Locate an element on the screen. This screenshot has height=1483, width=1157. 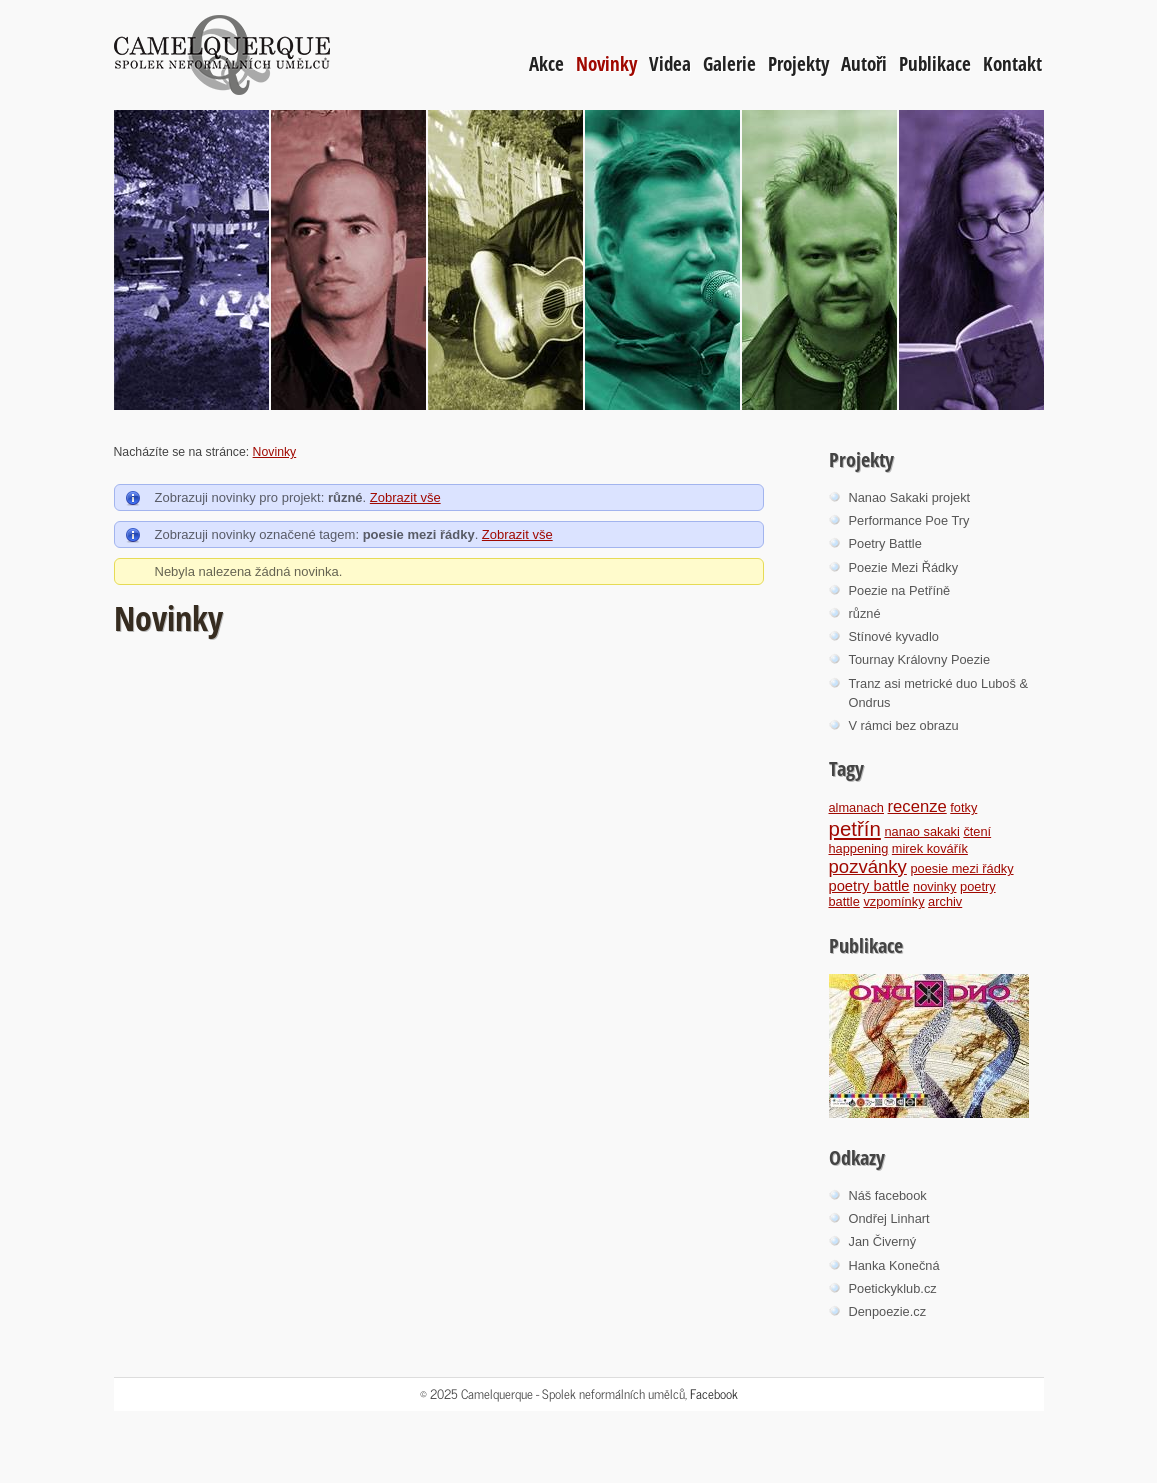
recenze is located at coordinates (917, 806).